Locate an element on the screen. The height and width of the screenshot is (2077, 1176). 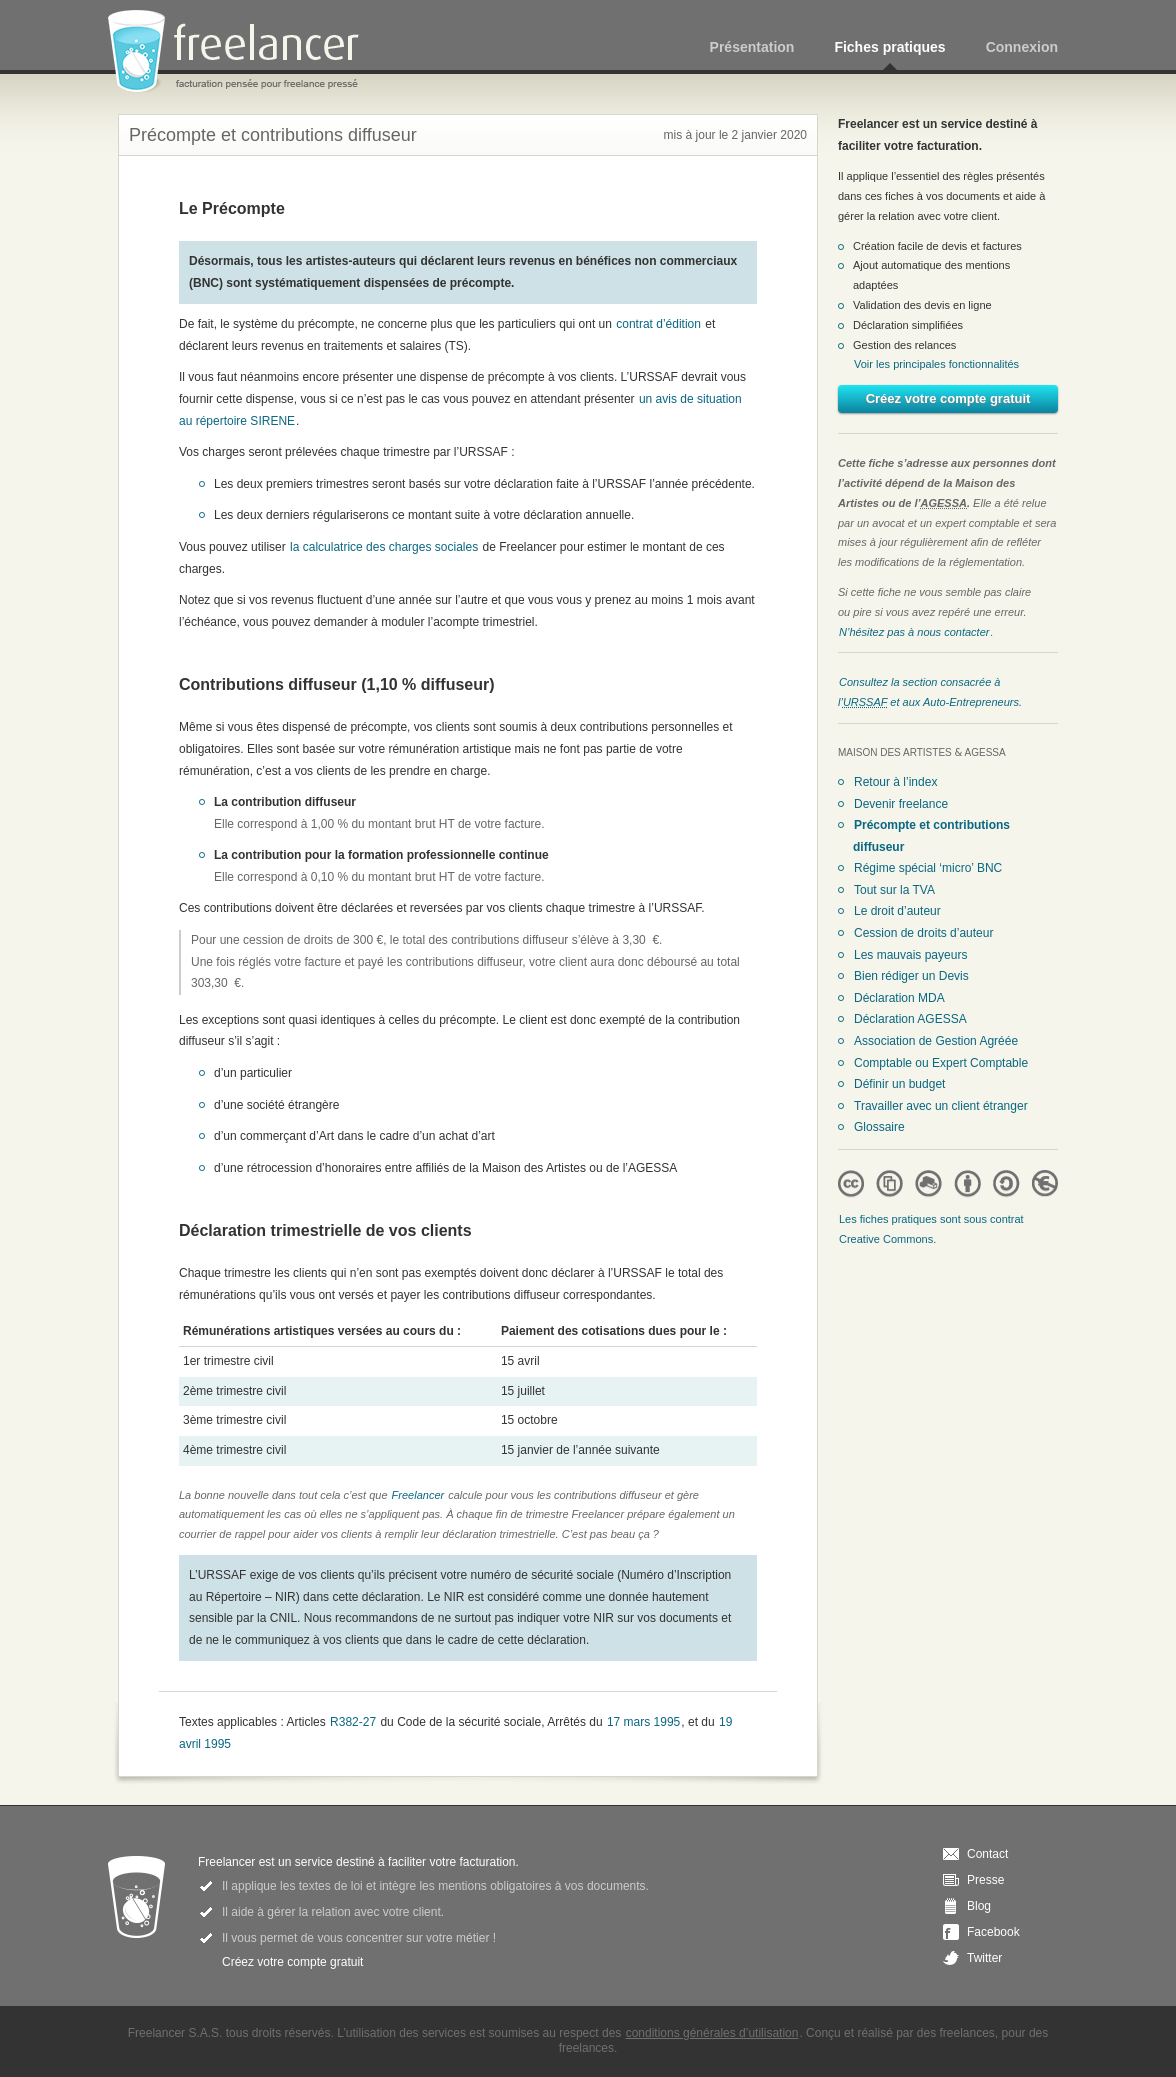
Contact is located at coordinates (987, 1854).